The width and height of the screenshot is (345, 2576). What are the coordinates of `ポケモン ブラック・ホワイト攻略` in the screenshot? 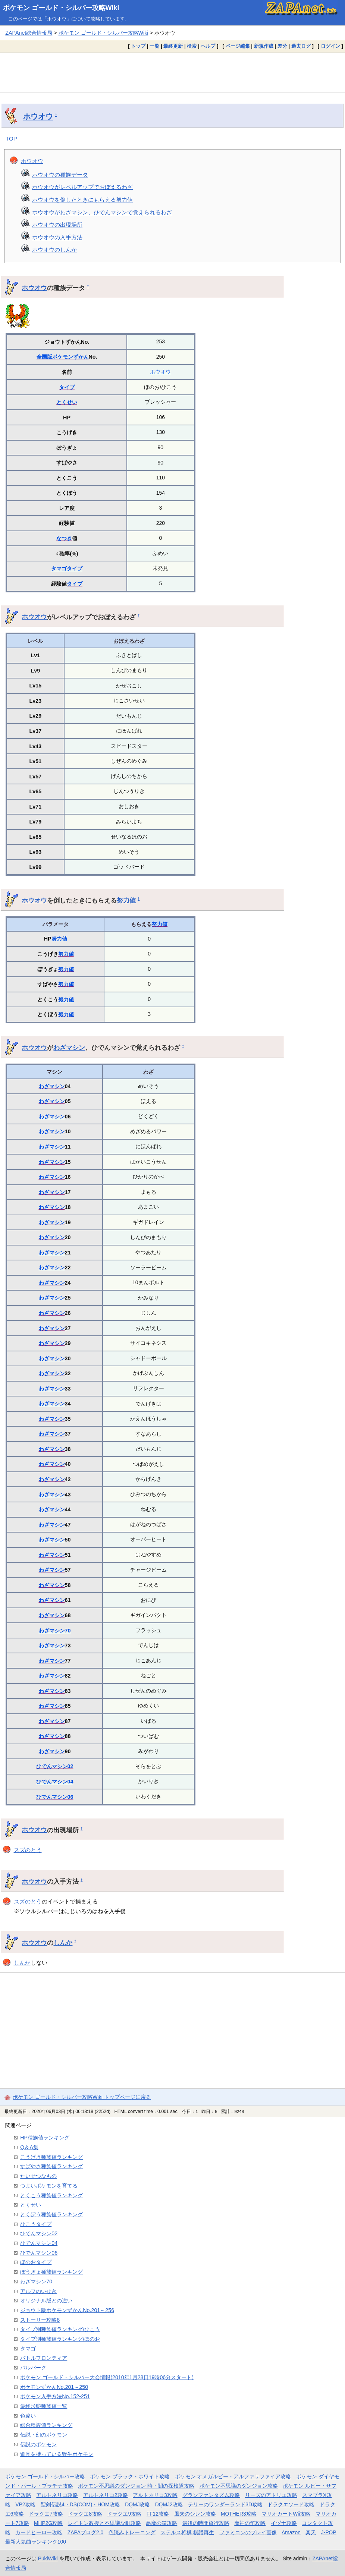 It's located at (130, 2476).